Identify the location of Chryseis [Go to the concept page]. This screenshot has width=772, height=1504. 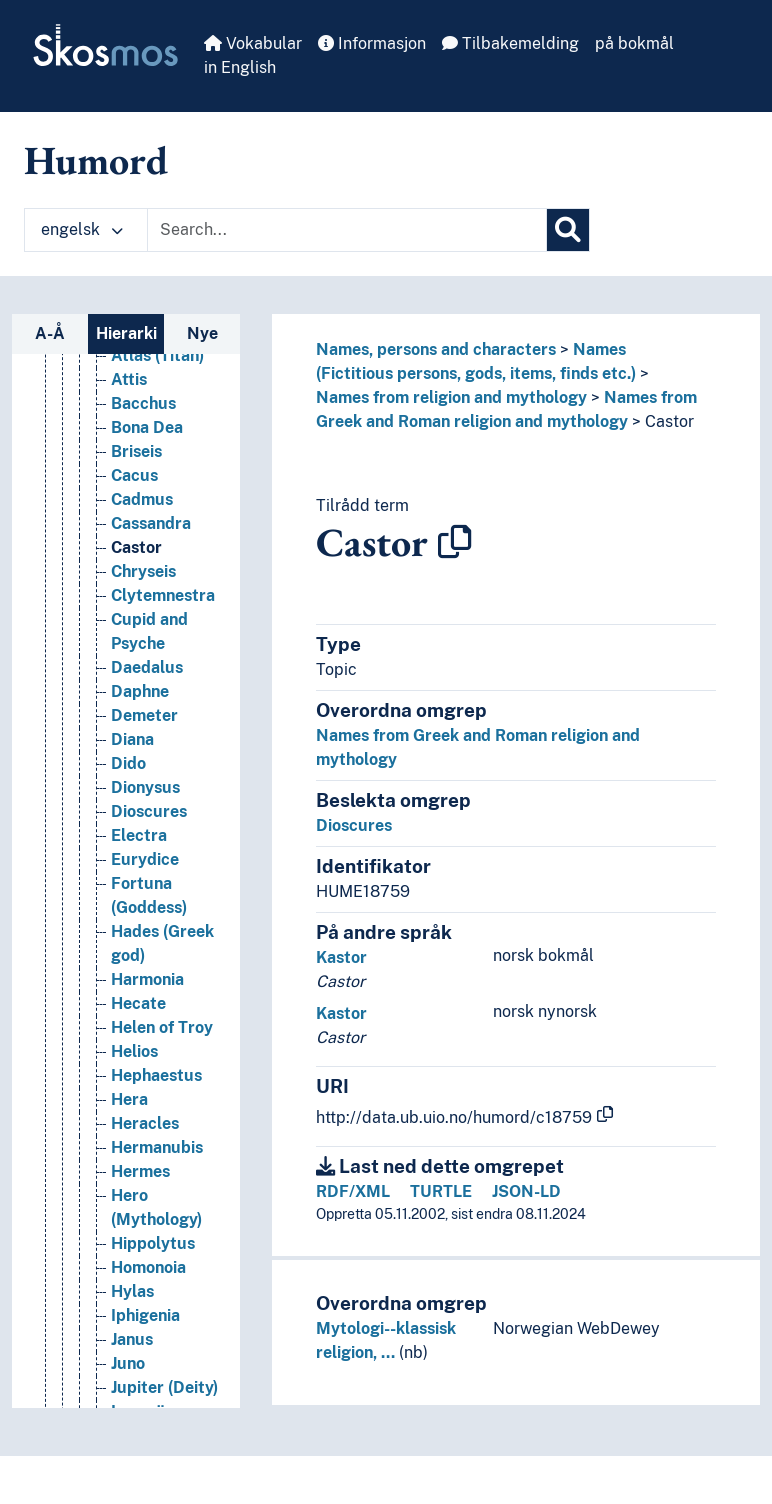
(143, 571).